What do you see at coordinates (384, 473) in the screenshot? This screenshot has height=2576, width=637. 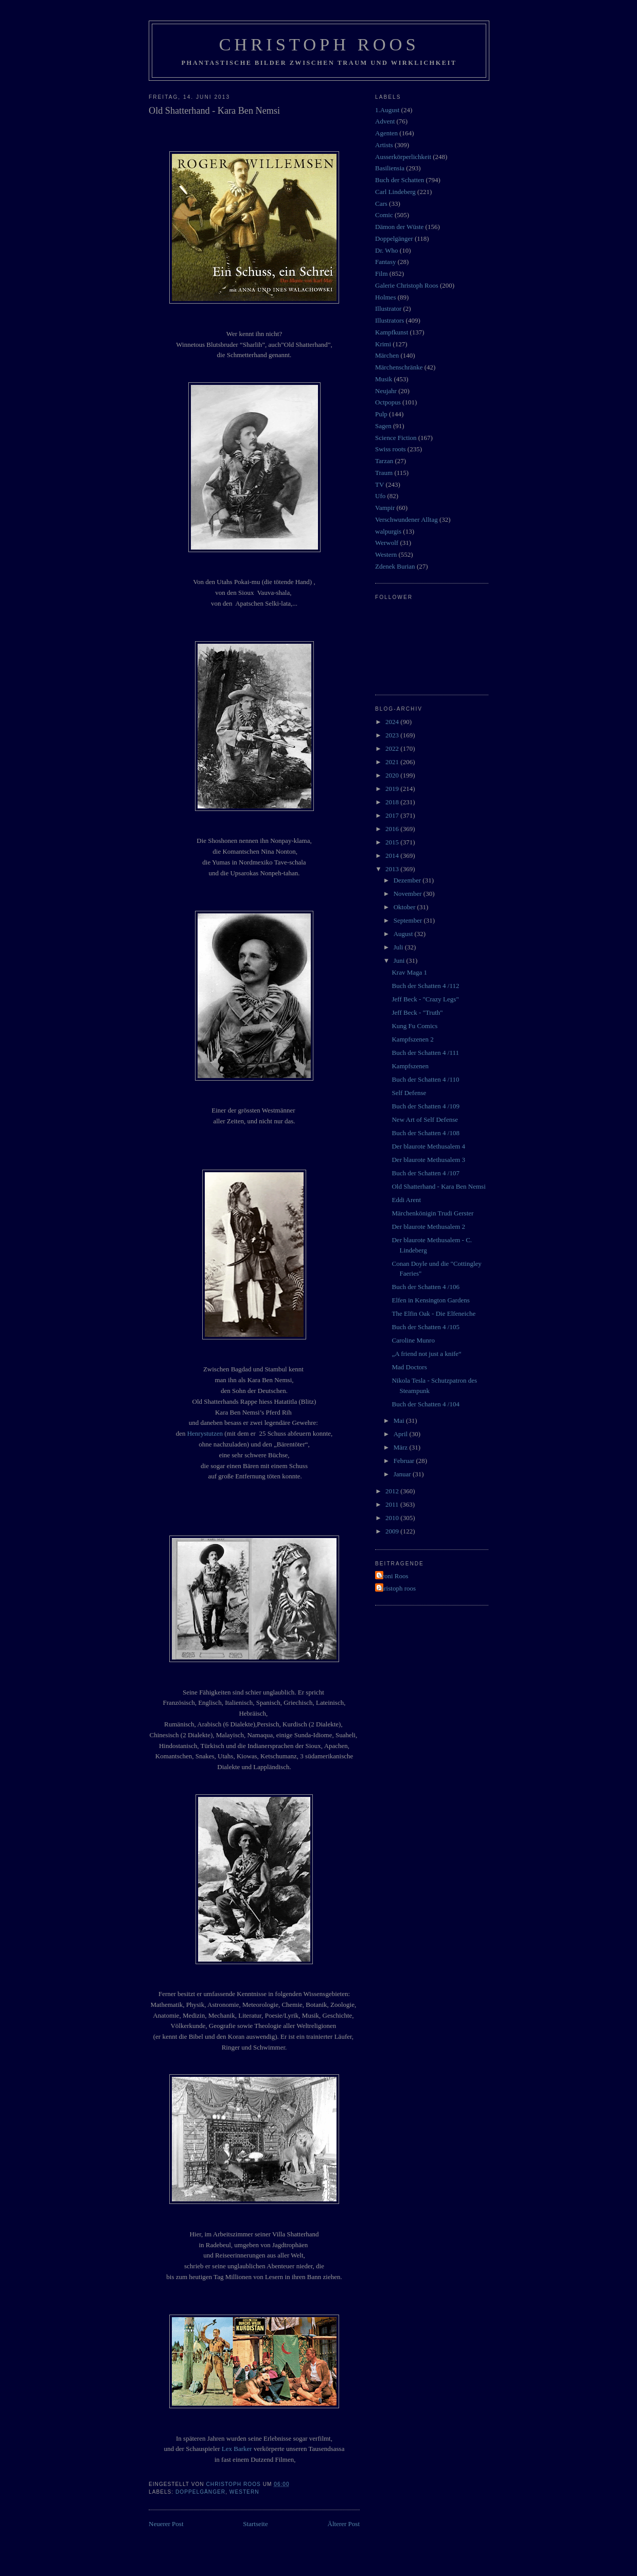 I see `Traum` at bounding box center [384, 473].